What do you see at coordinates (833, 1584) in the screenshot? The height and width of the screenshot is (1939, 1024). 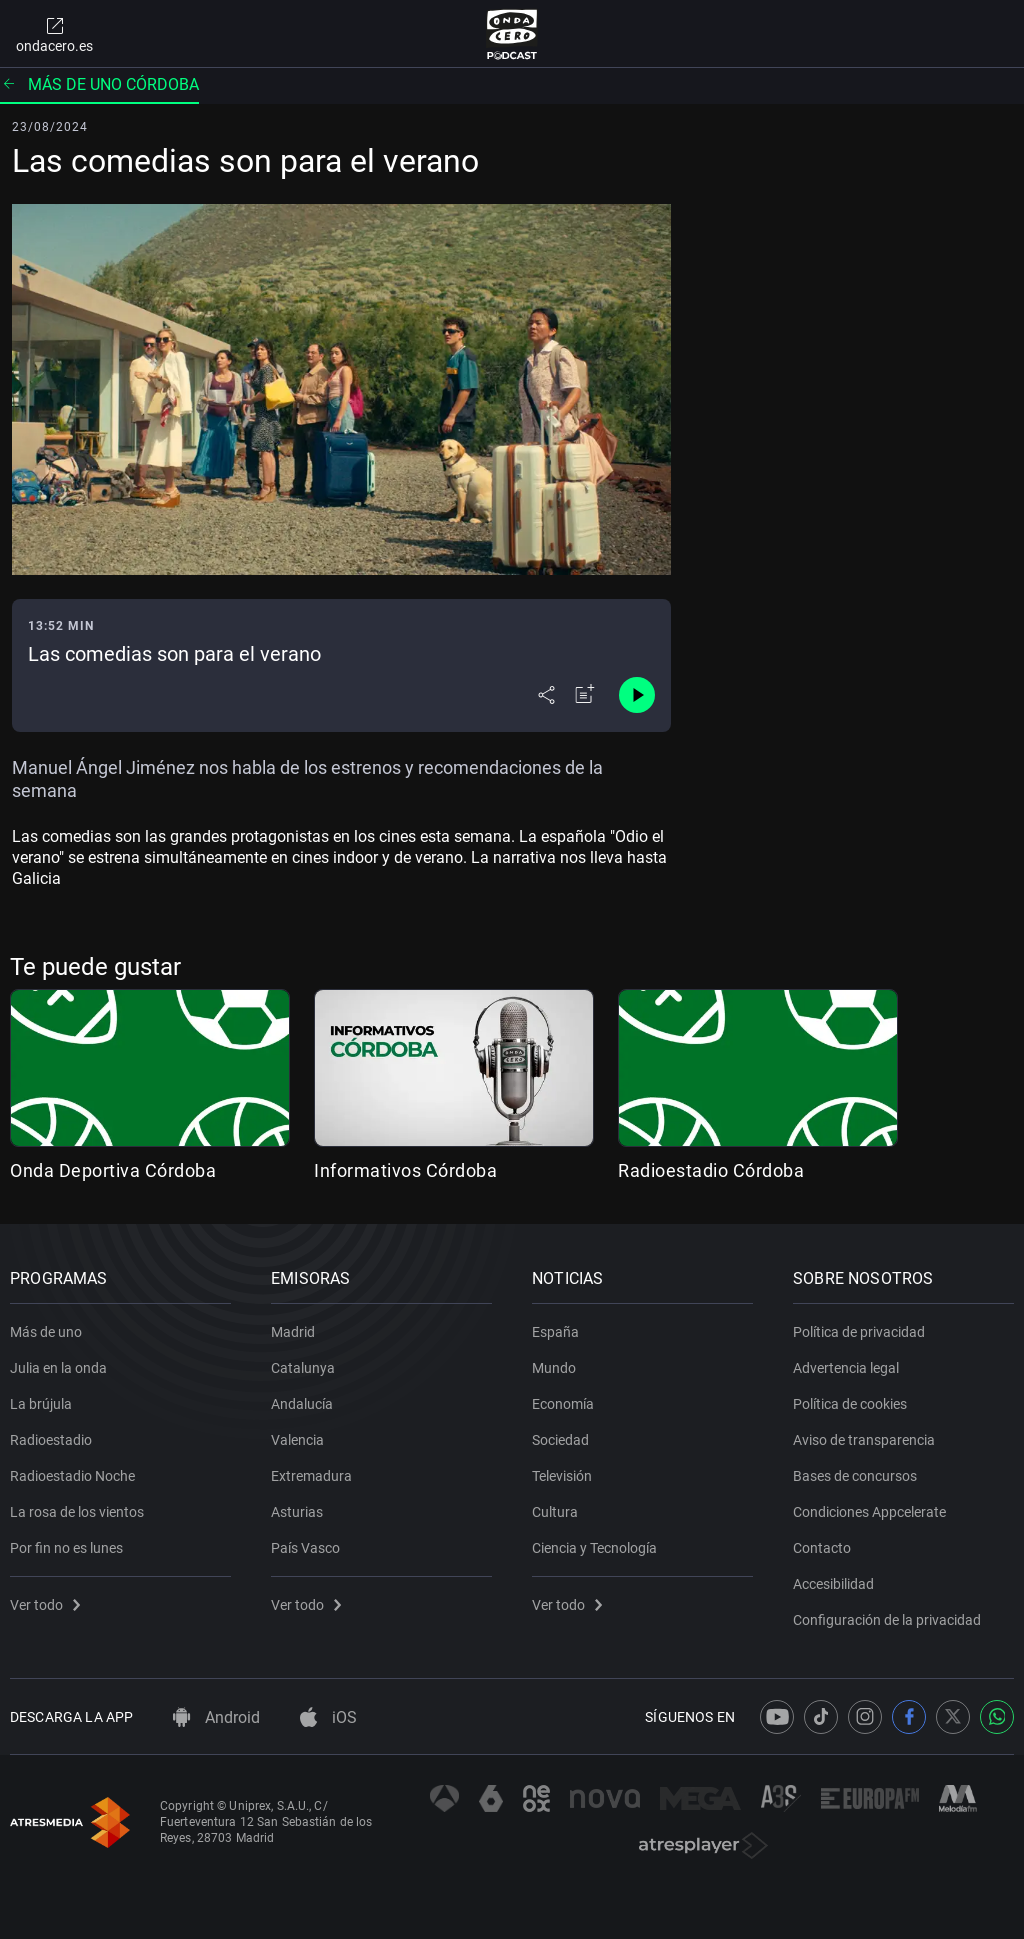 I see `Accesibilidad` at bounding box center [833, 1584].